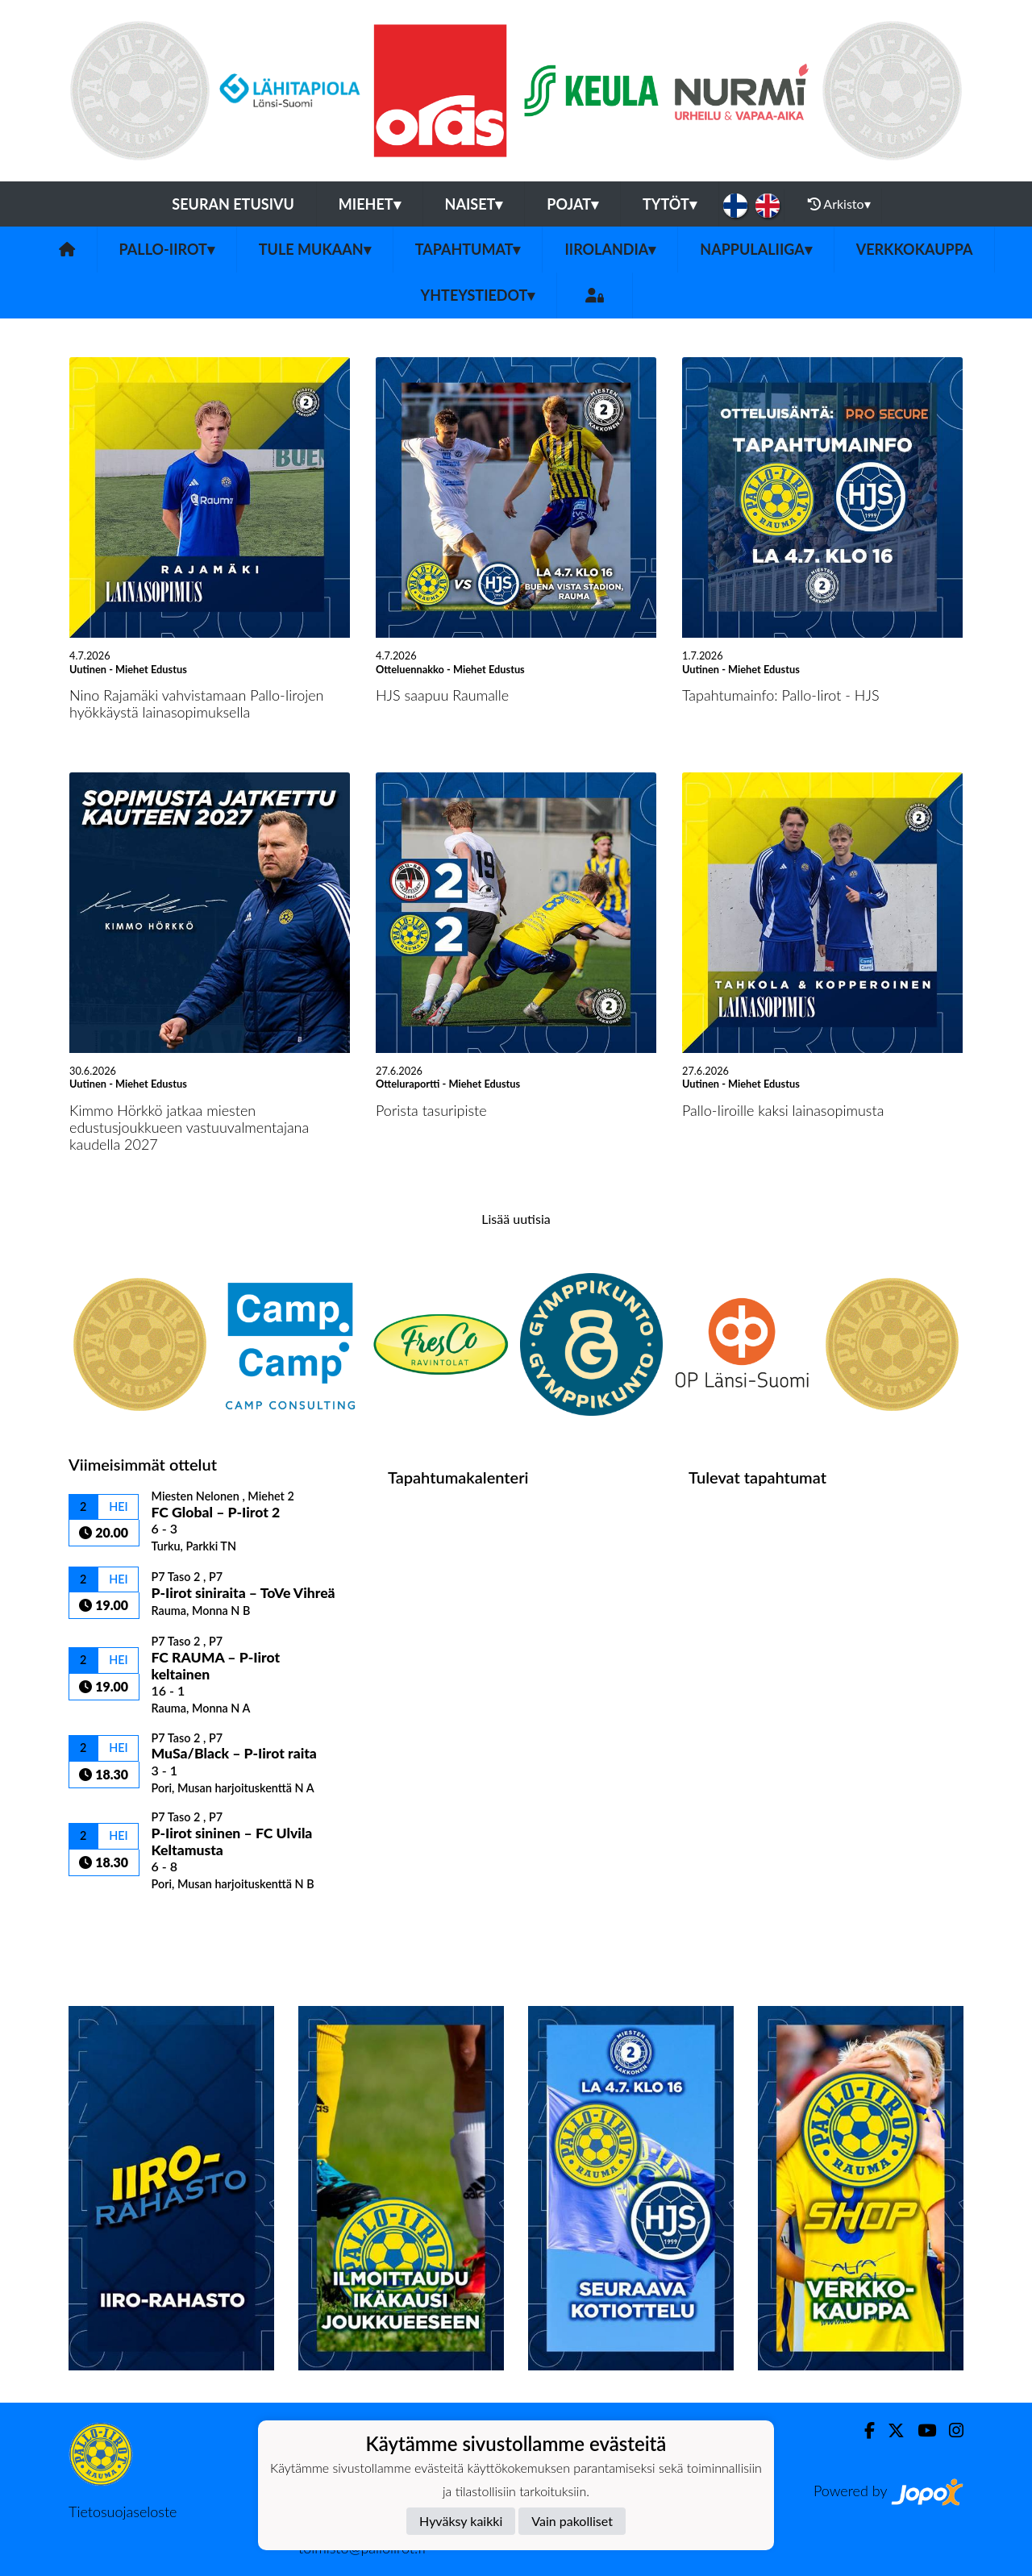  I want to click on Naiset, so click(474, 204).